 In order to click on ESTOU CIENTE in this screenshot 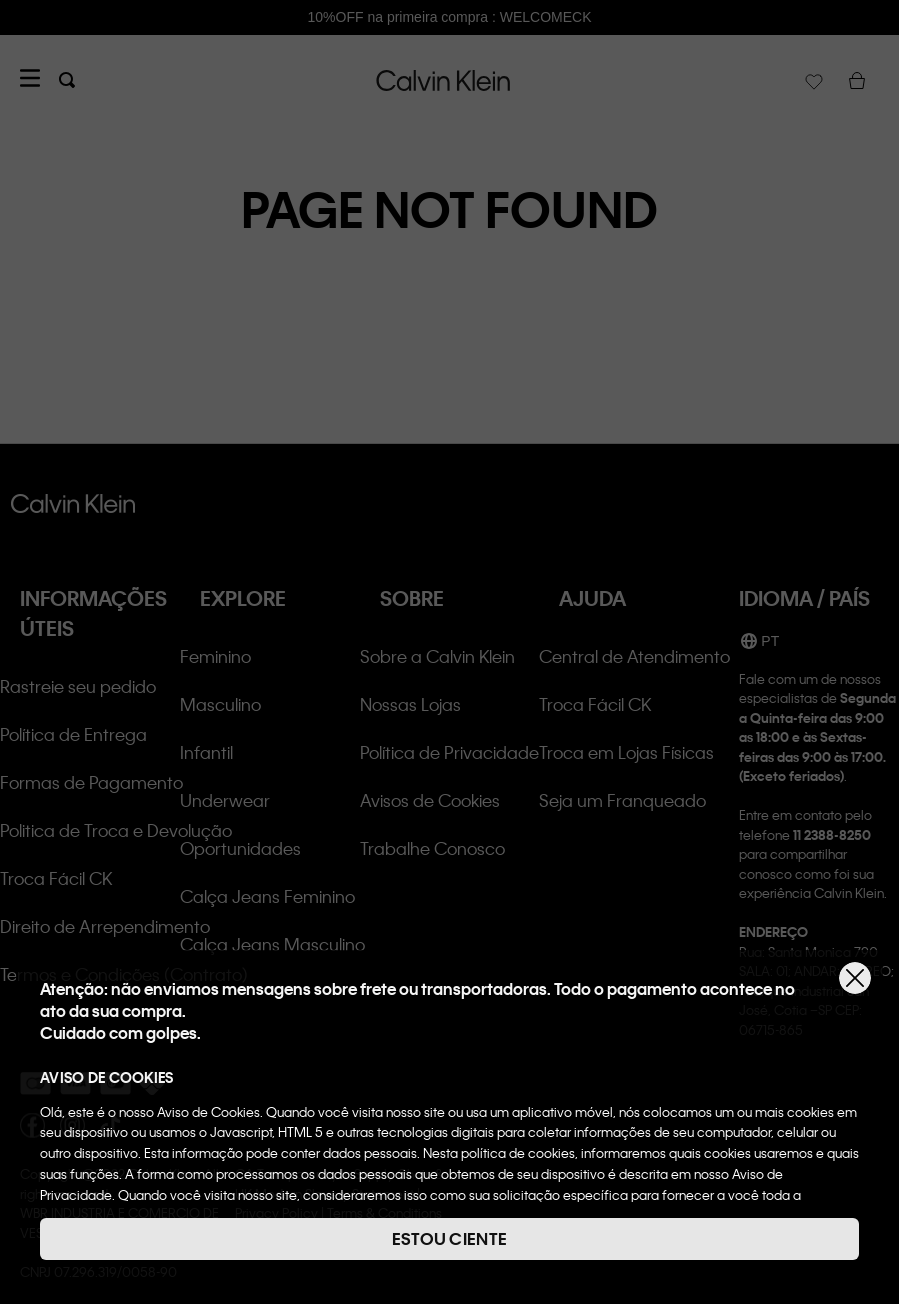, I will do `click(450, 1238)`.